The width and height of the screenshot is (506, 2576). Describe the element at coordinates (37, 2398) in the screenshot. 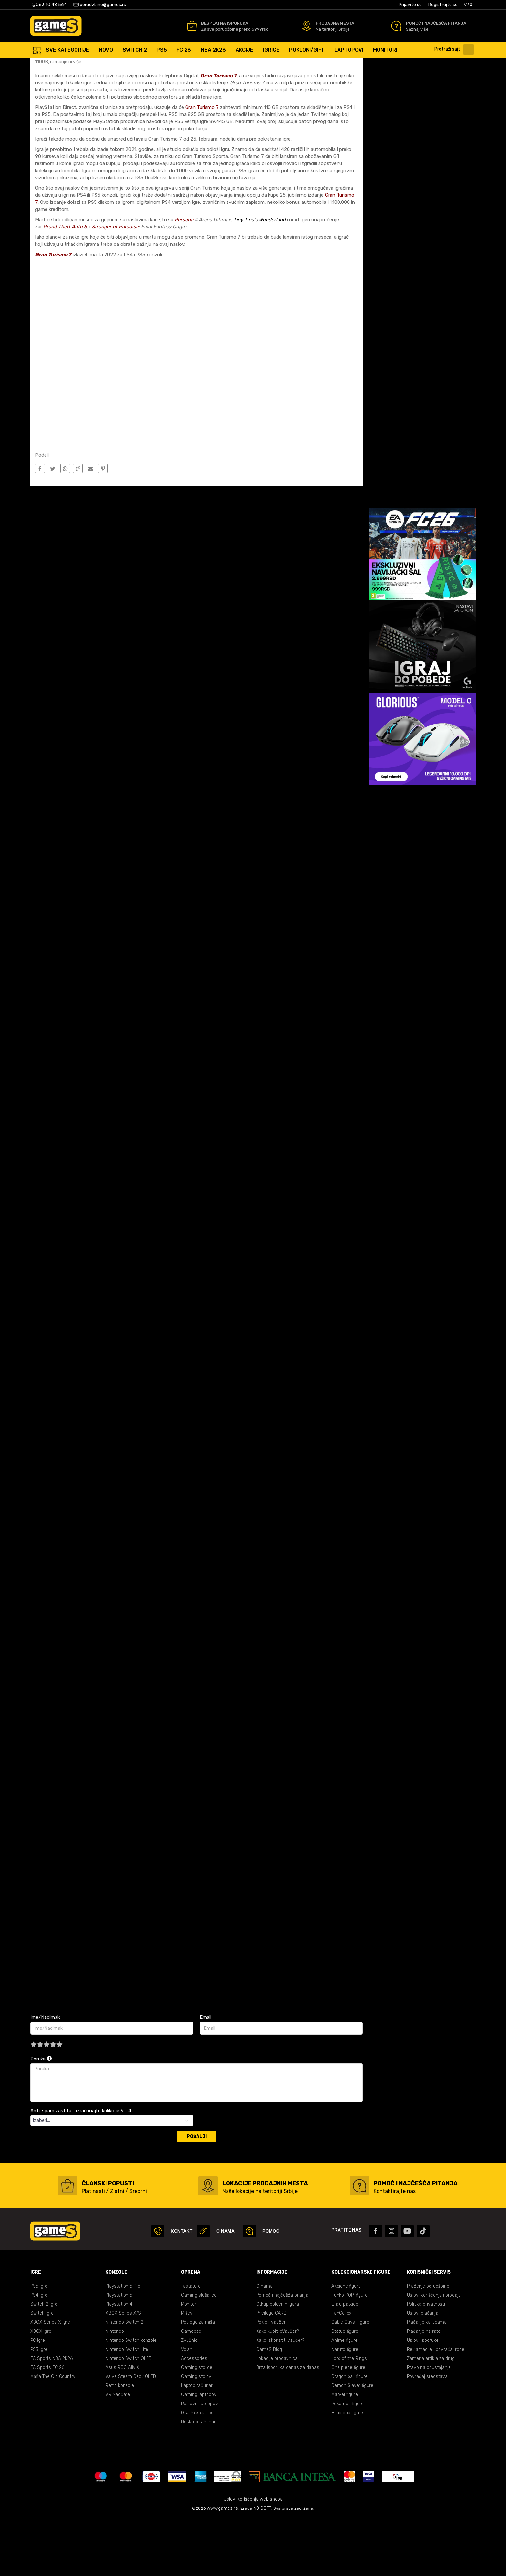

I see `PC Igre` at that location.